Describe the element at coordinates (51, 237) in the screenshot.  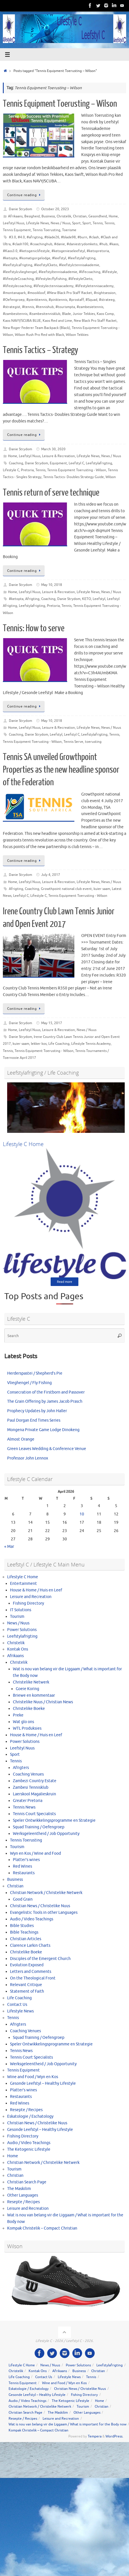
I see `#blade26` at that location.